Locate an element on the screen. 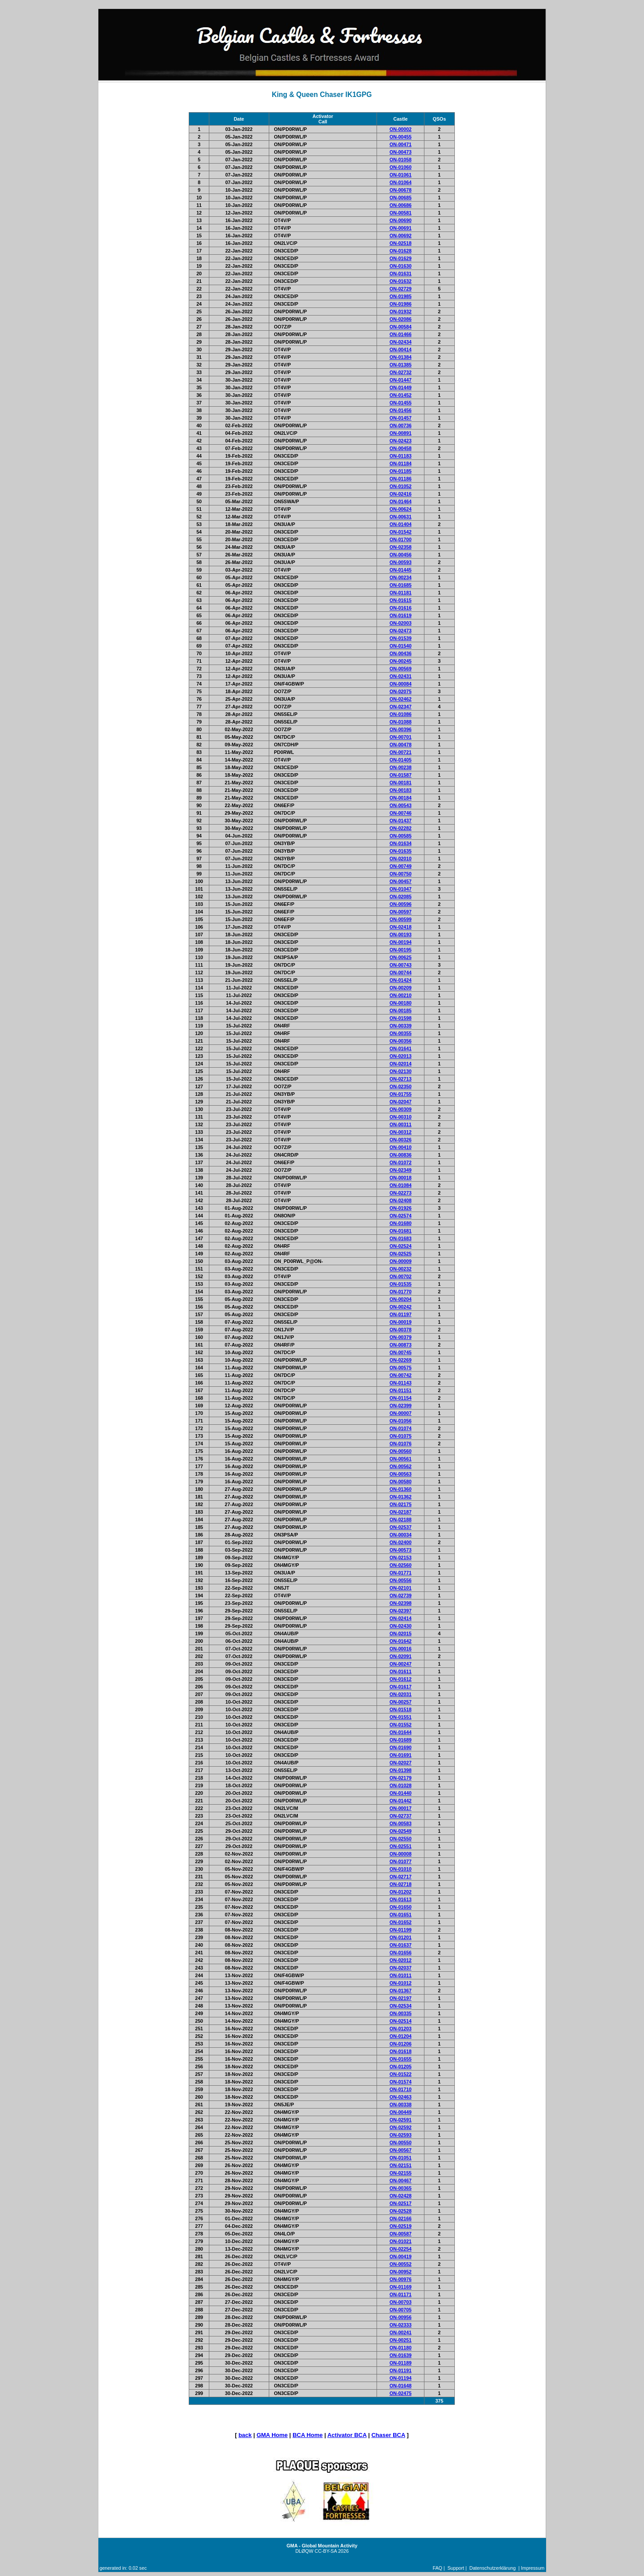 Image resolution: width=644 pixels, height=2576 pixels. ON-00181 is located at coordinates (400, 782).